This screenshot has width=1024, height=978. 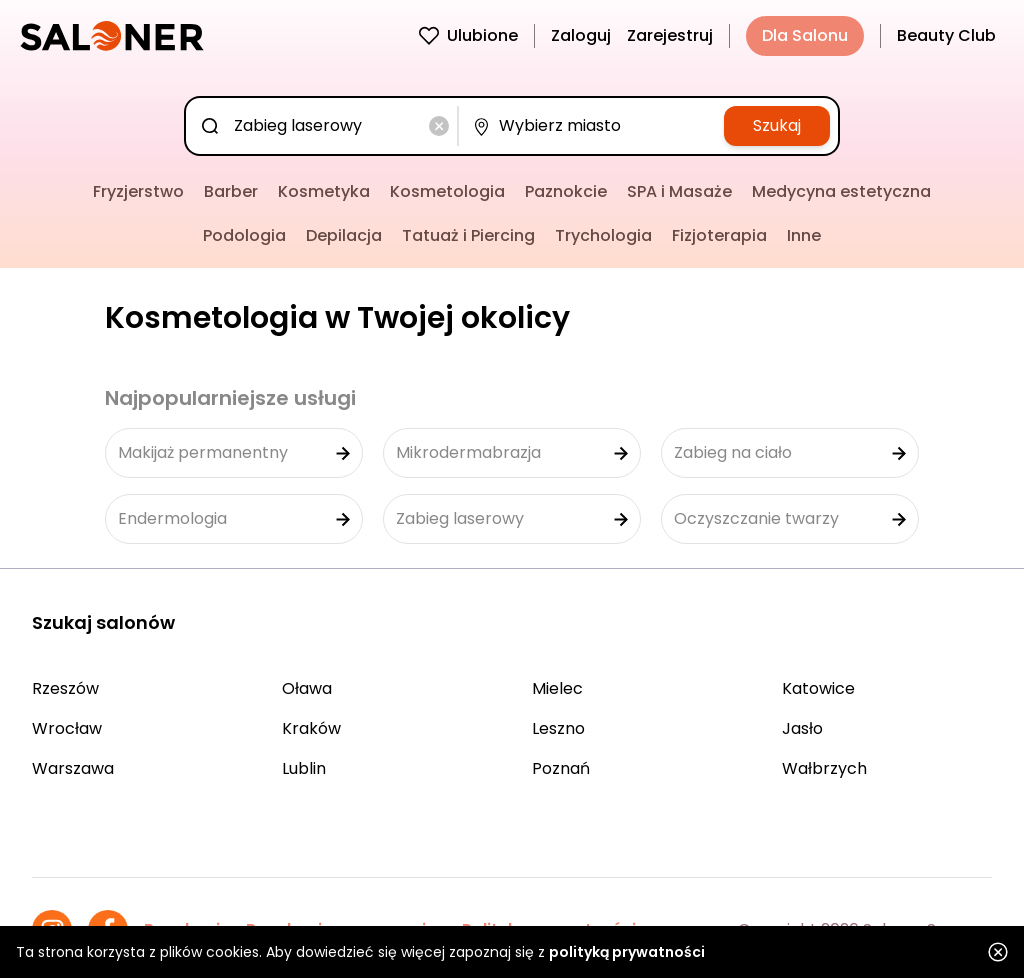 What do you see at coordinates (311, 728) in the screenshot?
I see `Kraków` at bounding box center [311, 728].